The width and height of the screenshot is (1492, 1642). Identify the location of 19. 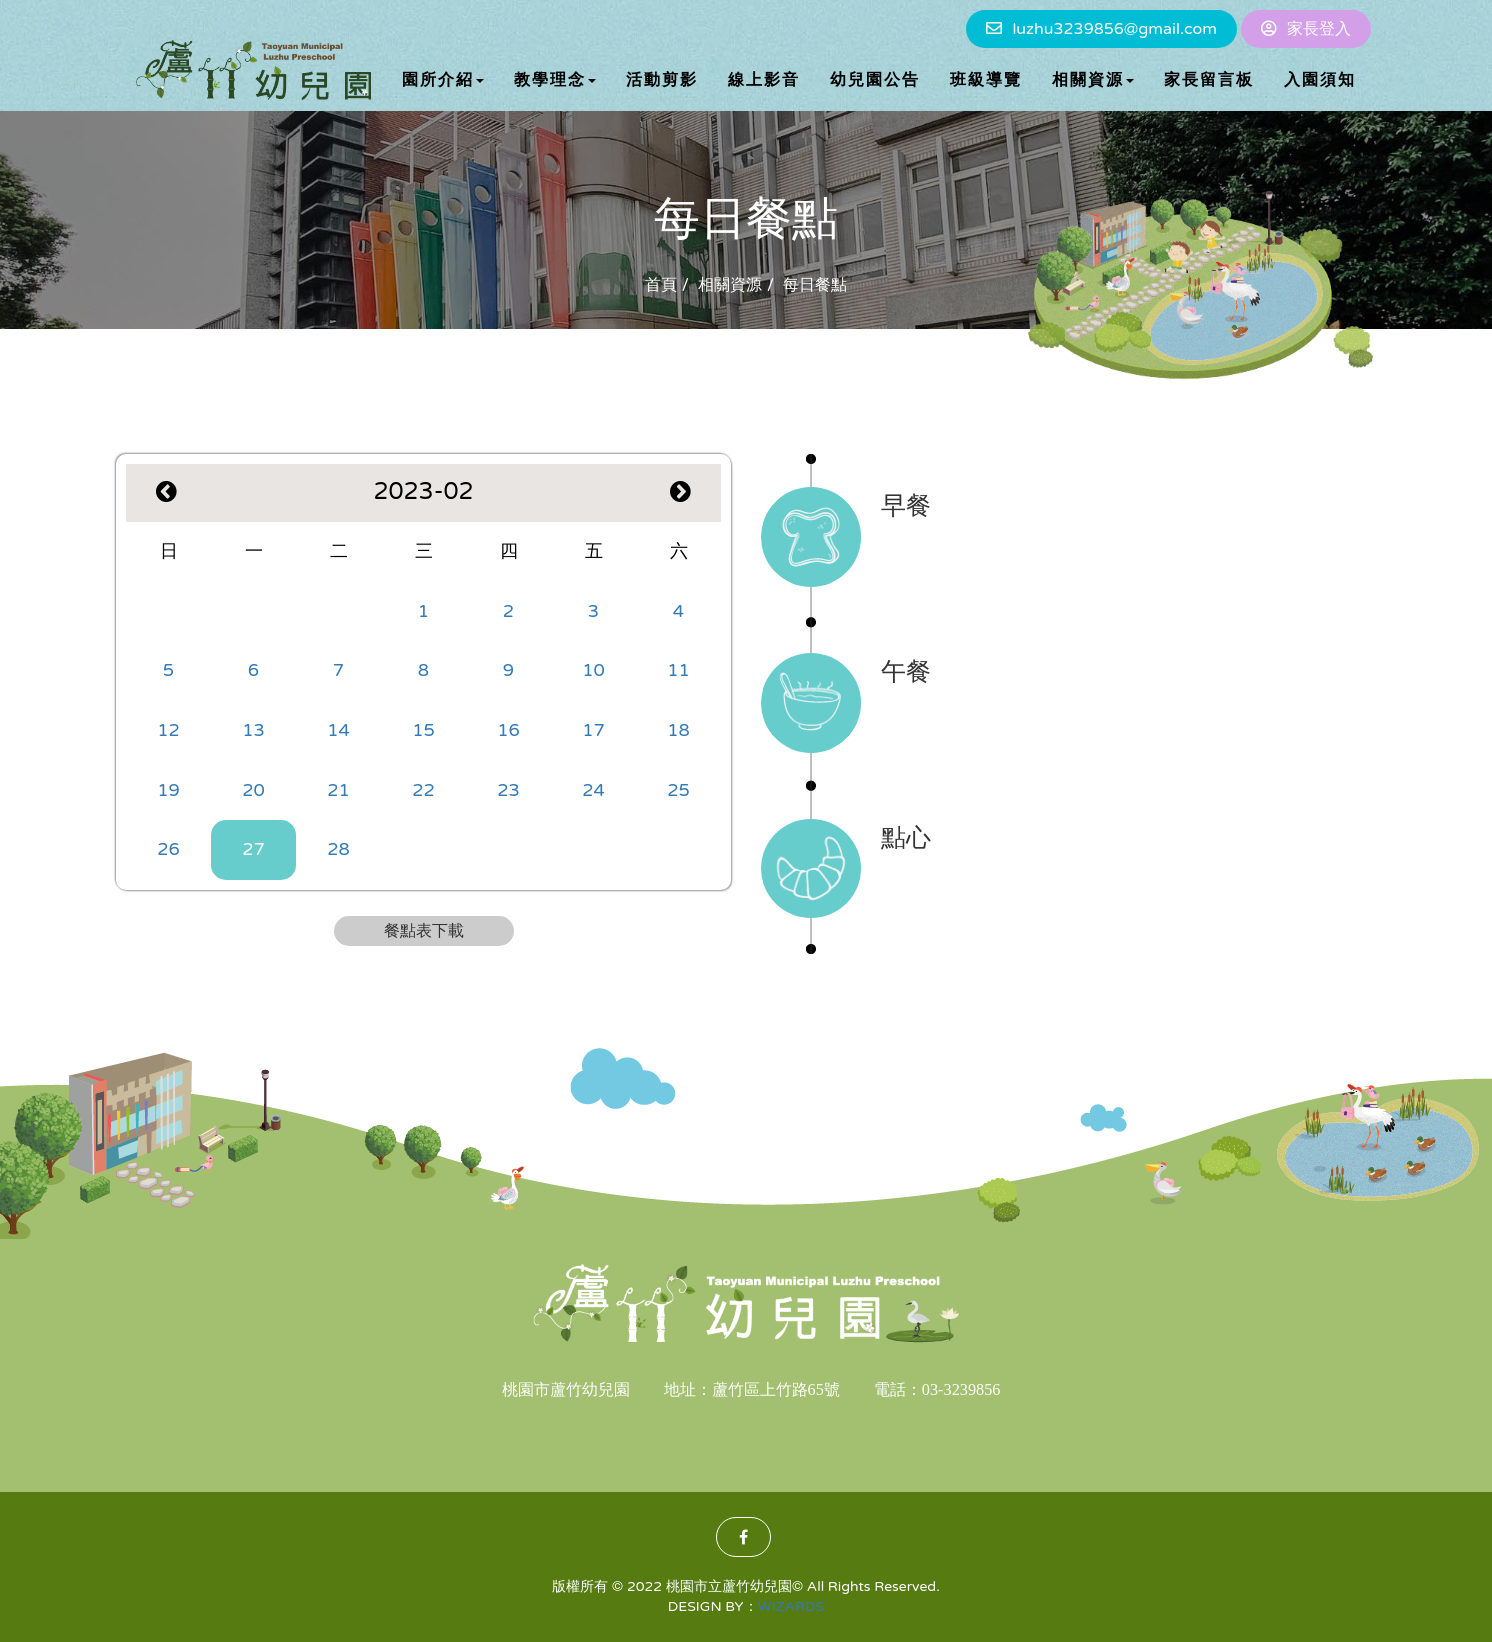
(168, 790).